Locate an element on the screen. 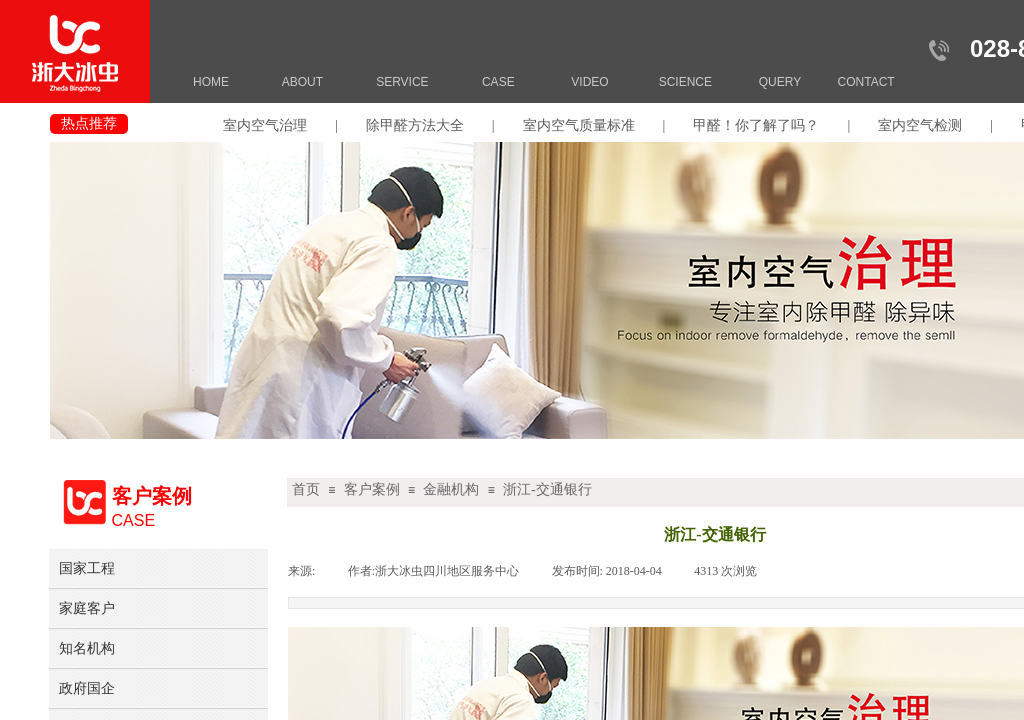 The width and height of the screenshot is (1024, 720). 政府国企 is located at coordinates (87, 688).